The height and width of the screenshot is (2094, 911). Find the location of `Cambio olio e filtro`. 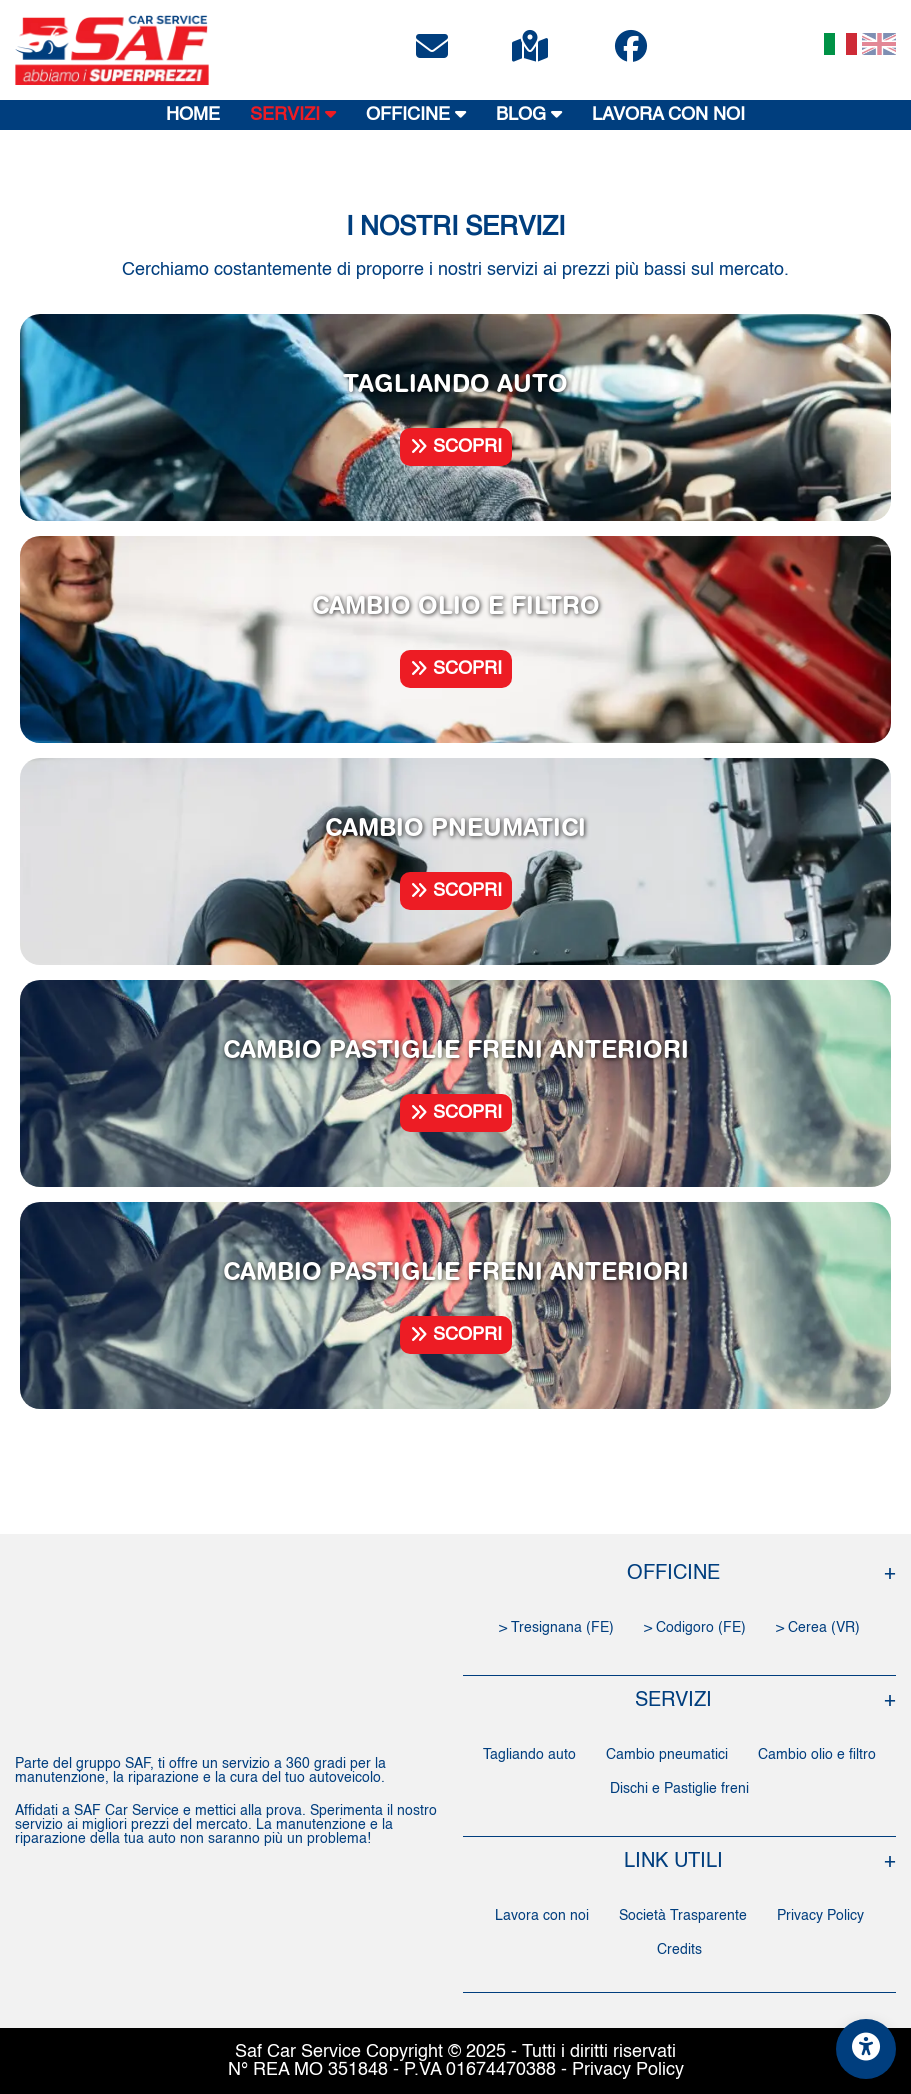

Cambio olio e filtro is located at coordinates (817, 1755).